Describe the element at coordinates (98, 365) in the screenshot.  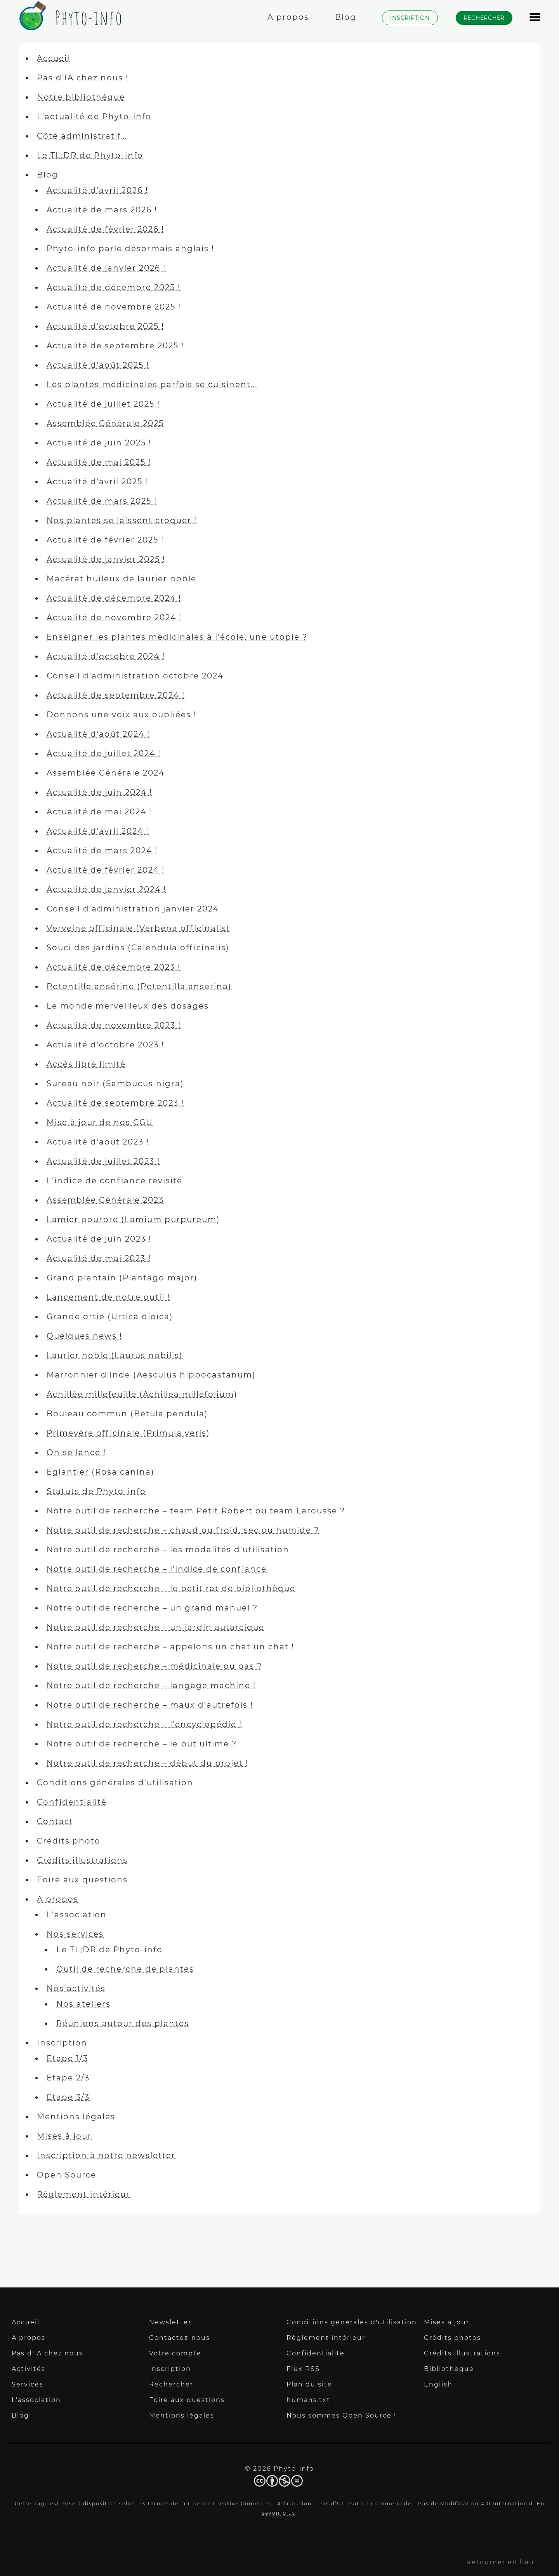
I see `Actualité d'août 2025 !` at that location.